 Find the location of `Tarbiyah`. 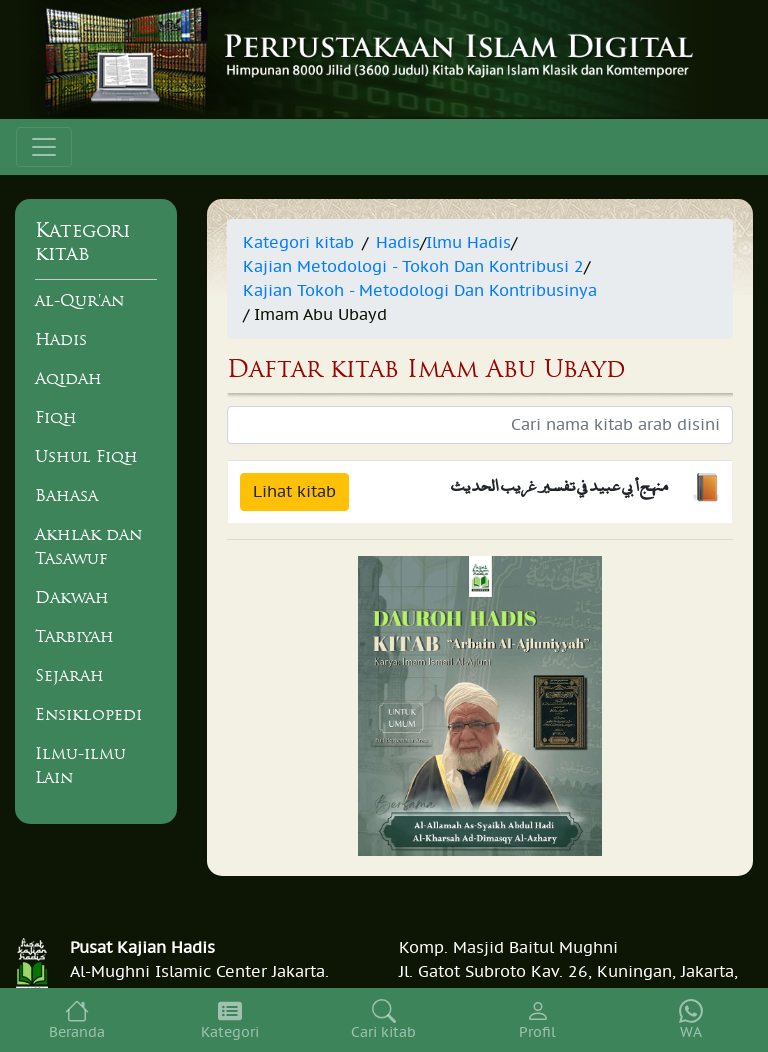

Tarbiyah is located at coordinates (74, 636).